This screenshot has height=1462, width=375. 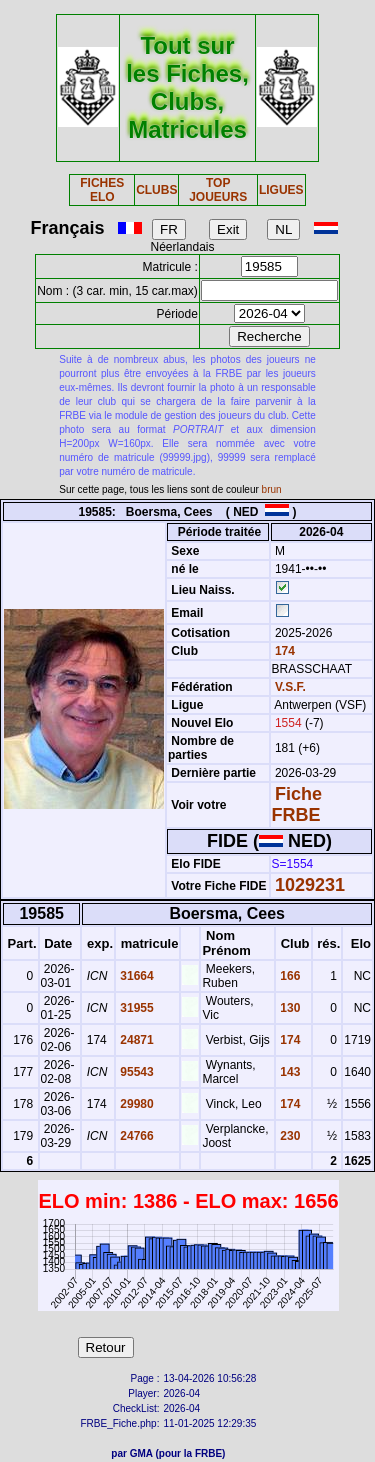 What do you see at coordinates (135, 976) in the screenshot?
I see `31664` at bounding box center [135, 976].